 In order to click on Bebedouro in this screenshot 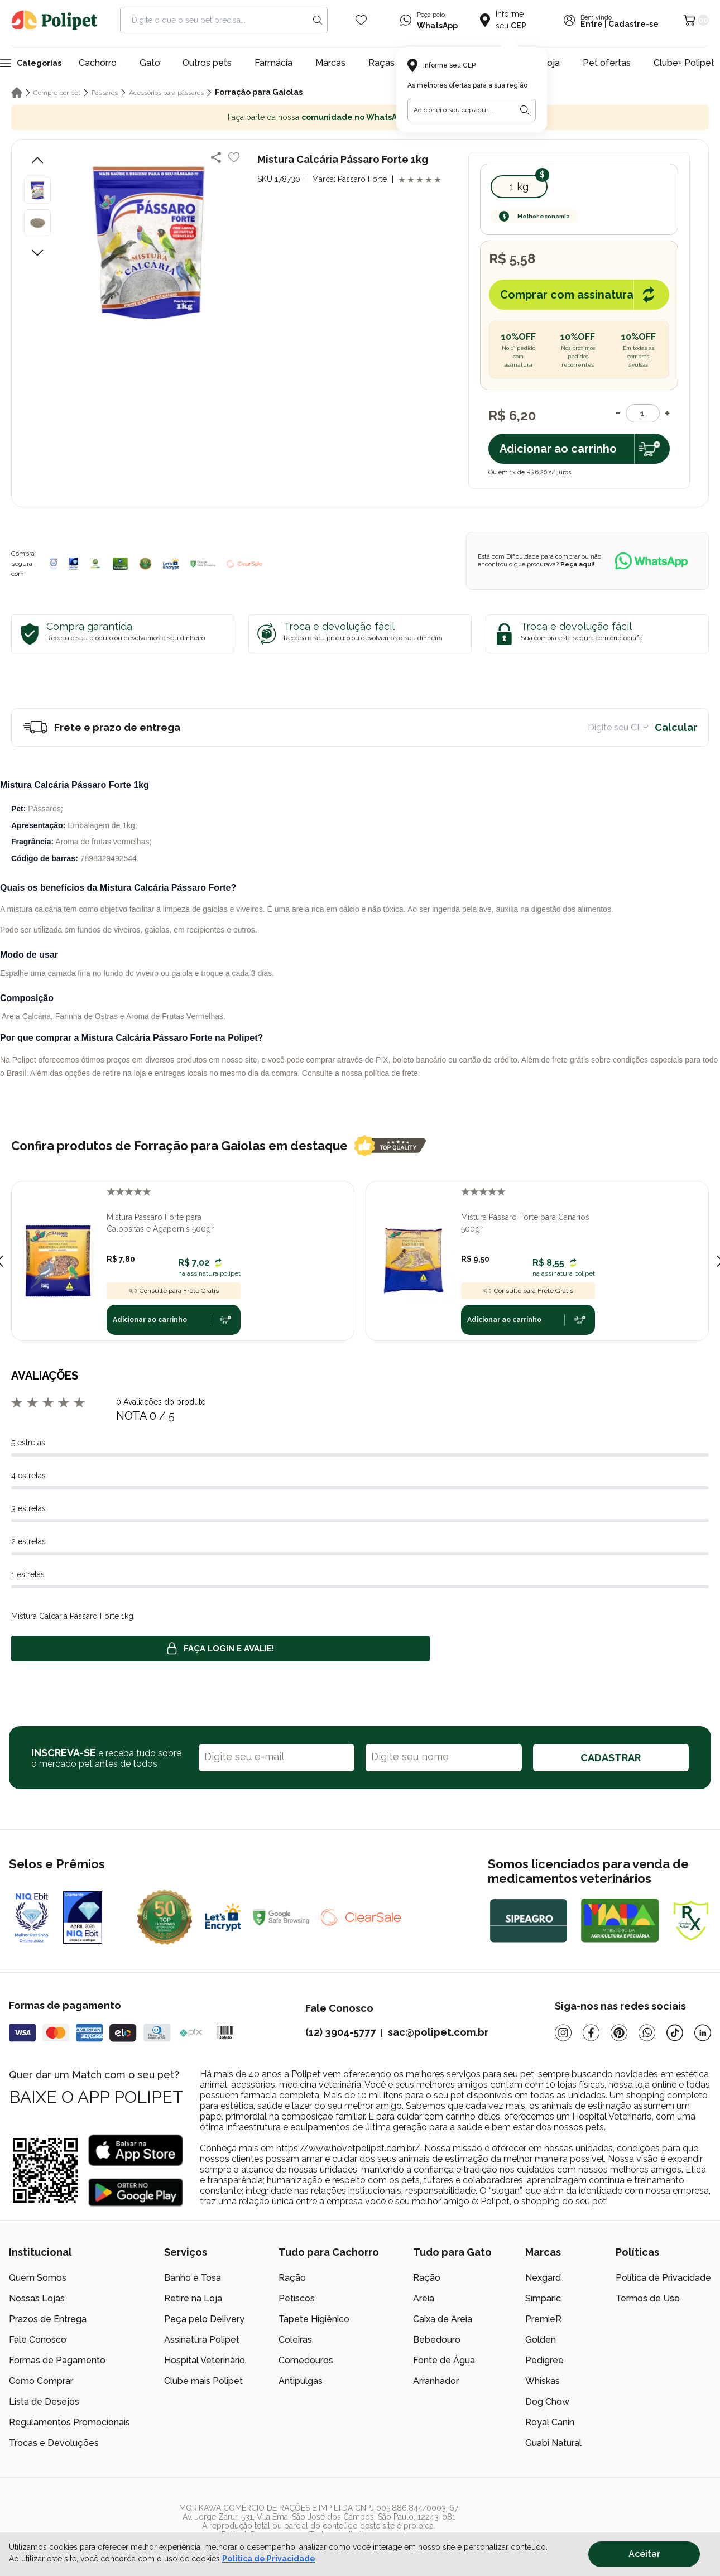, I will do `click(436, 2339)`.